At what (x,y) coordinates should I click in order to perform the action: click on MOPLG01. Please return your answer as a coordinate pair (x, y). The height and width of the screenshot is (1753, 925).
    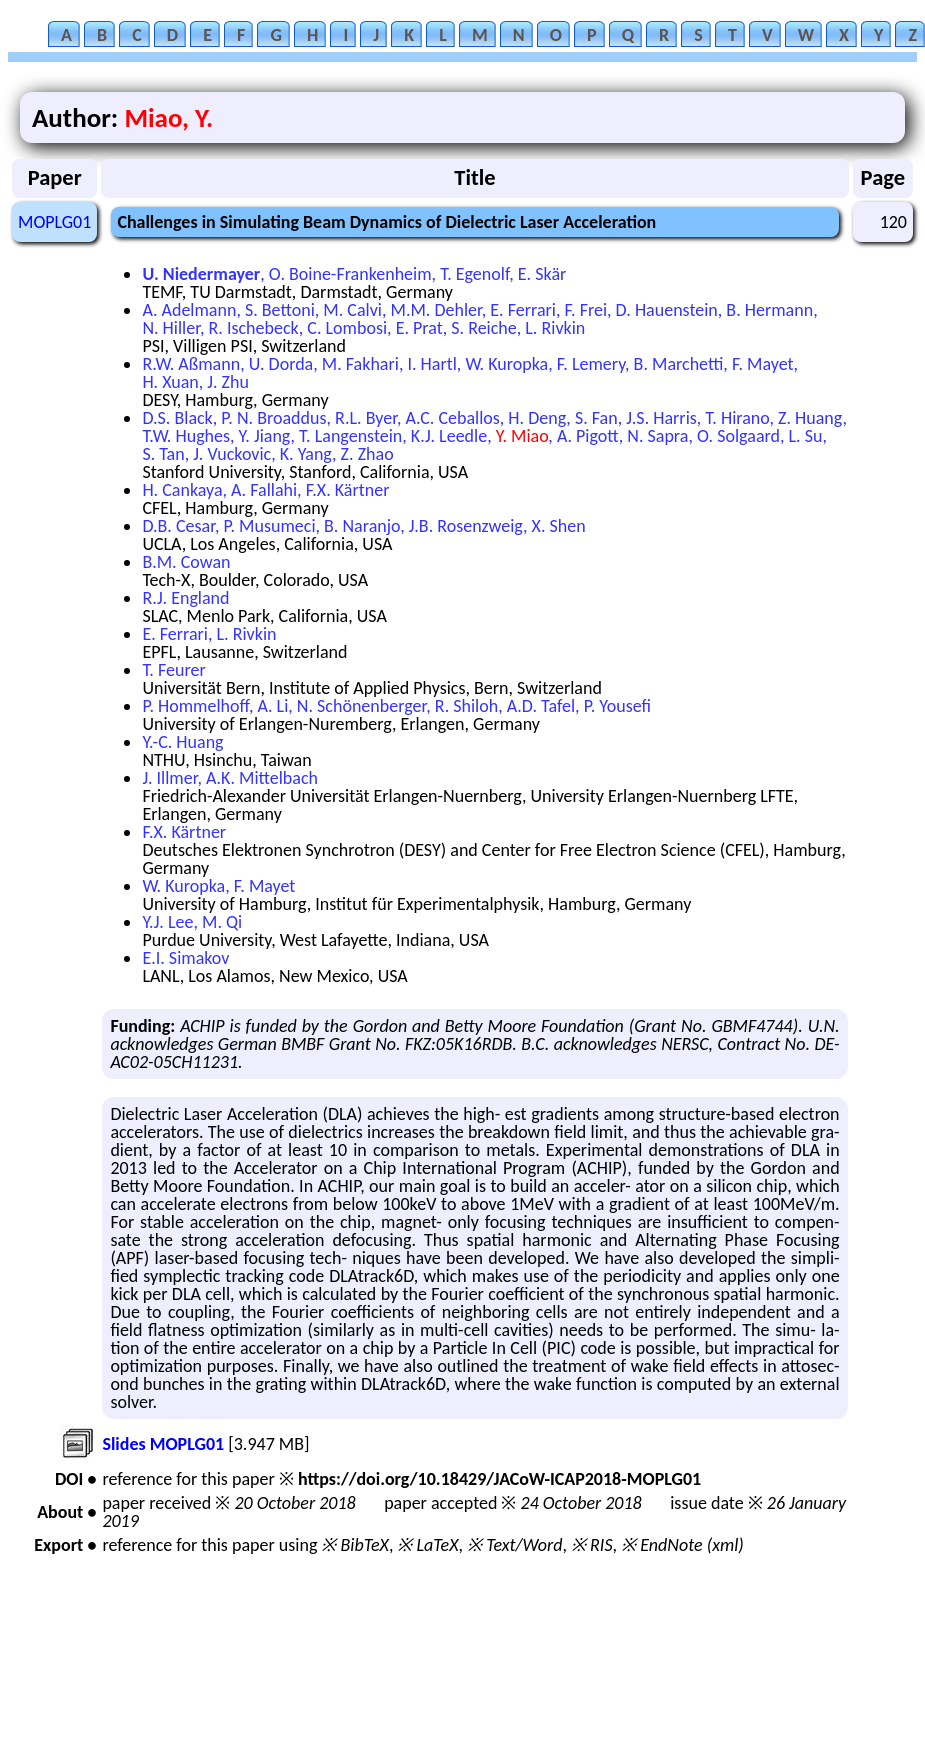
    Looking at the image, I should click on (54, 222).